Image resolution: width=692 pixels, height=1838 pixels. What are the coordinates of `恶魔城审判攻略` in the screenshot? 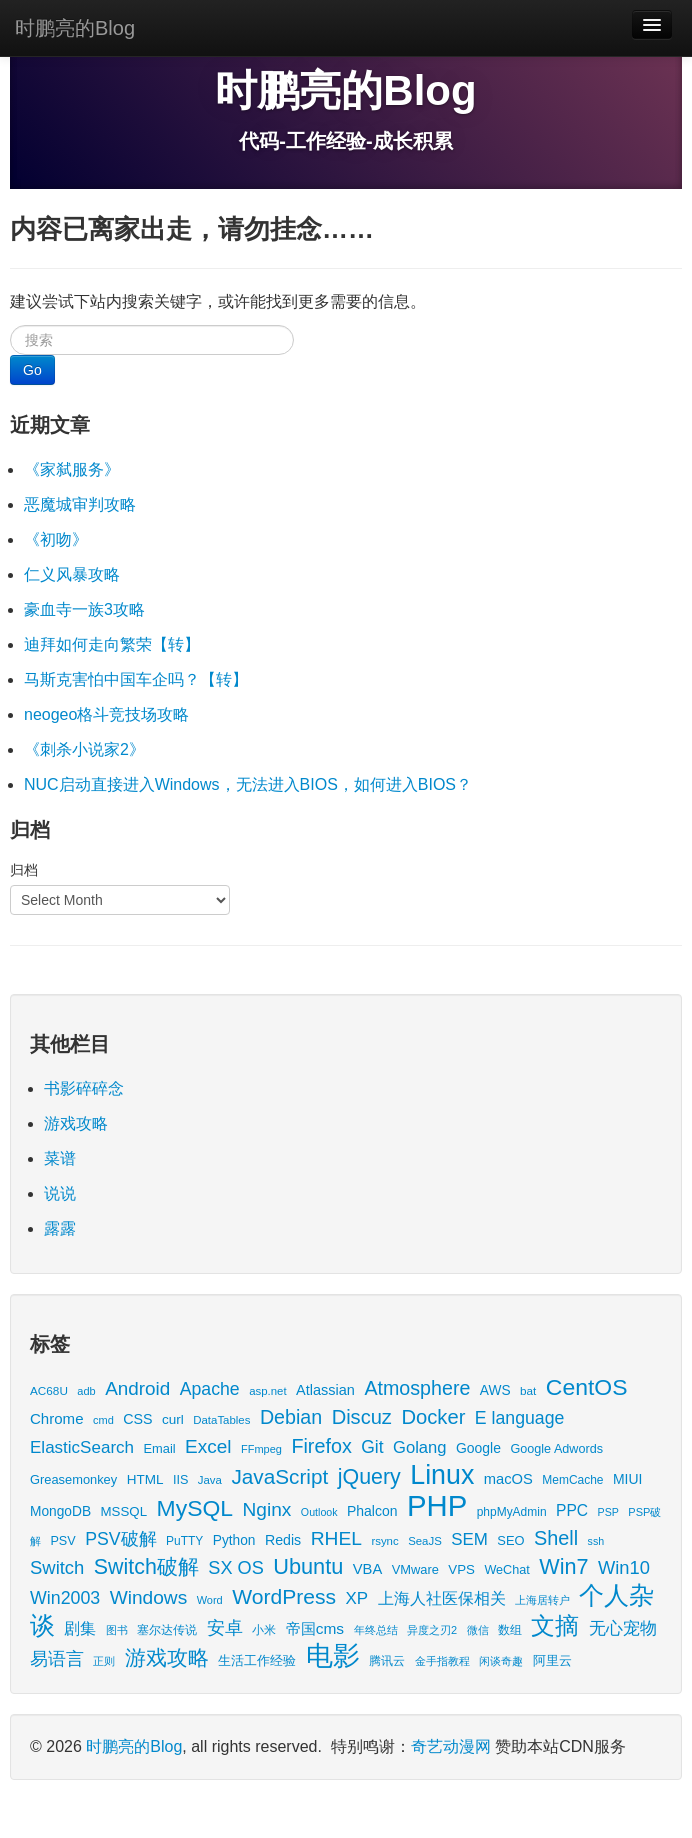 It's located at (80, 504).